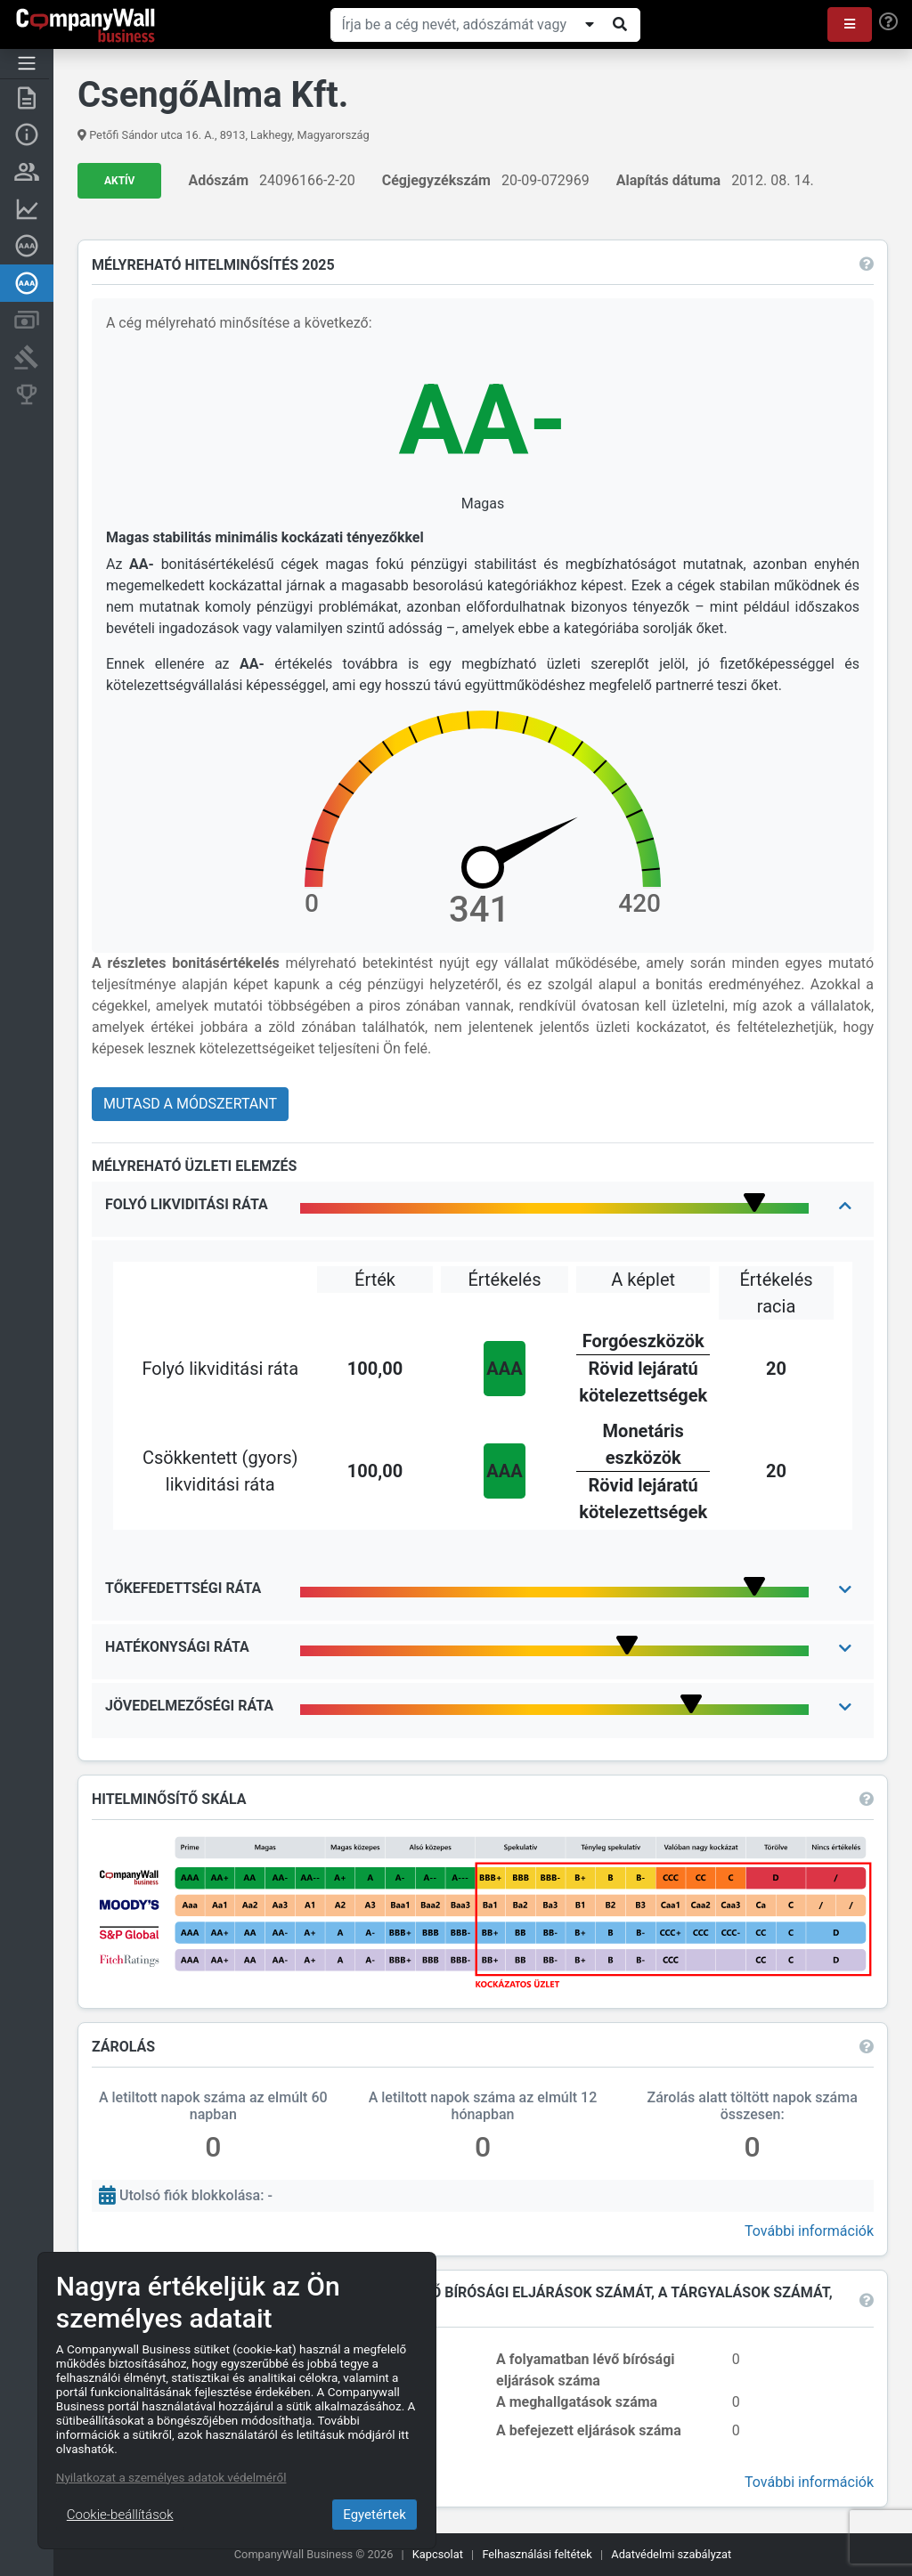 The image size is (912, 2576). What do you see at coordinates (849, 24) in the screenshot?
I see `[button]` at bounding box center [849, 24].